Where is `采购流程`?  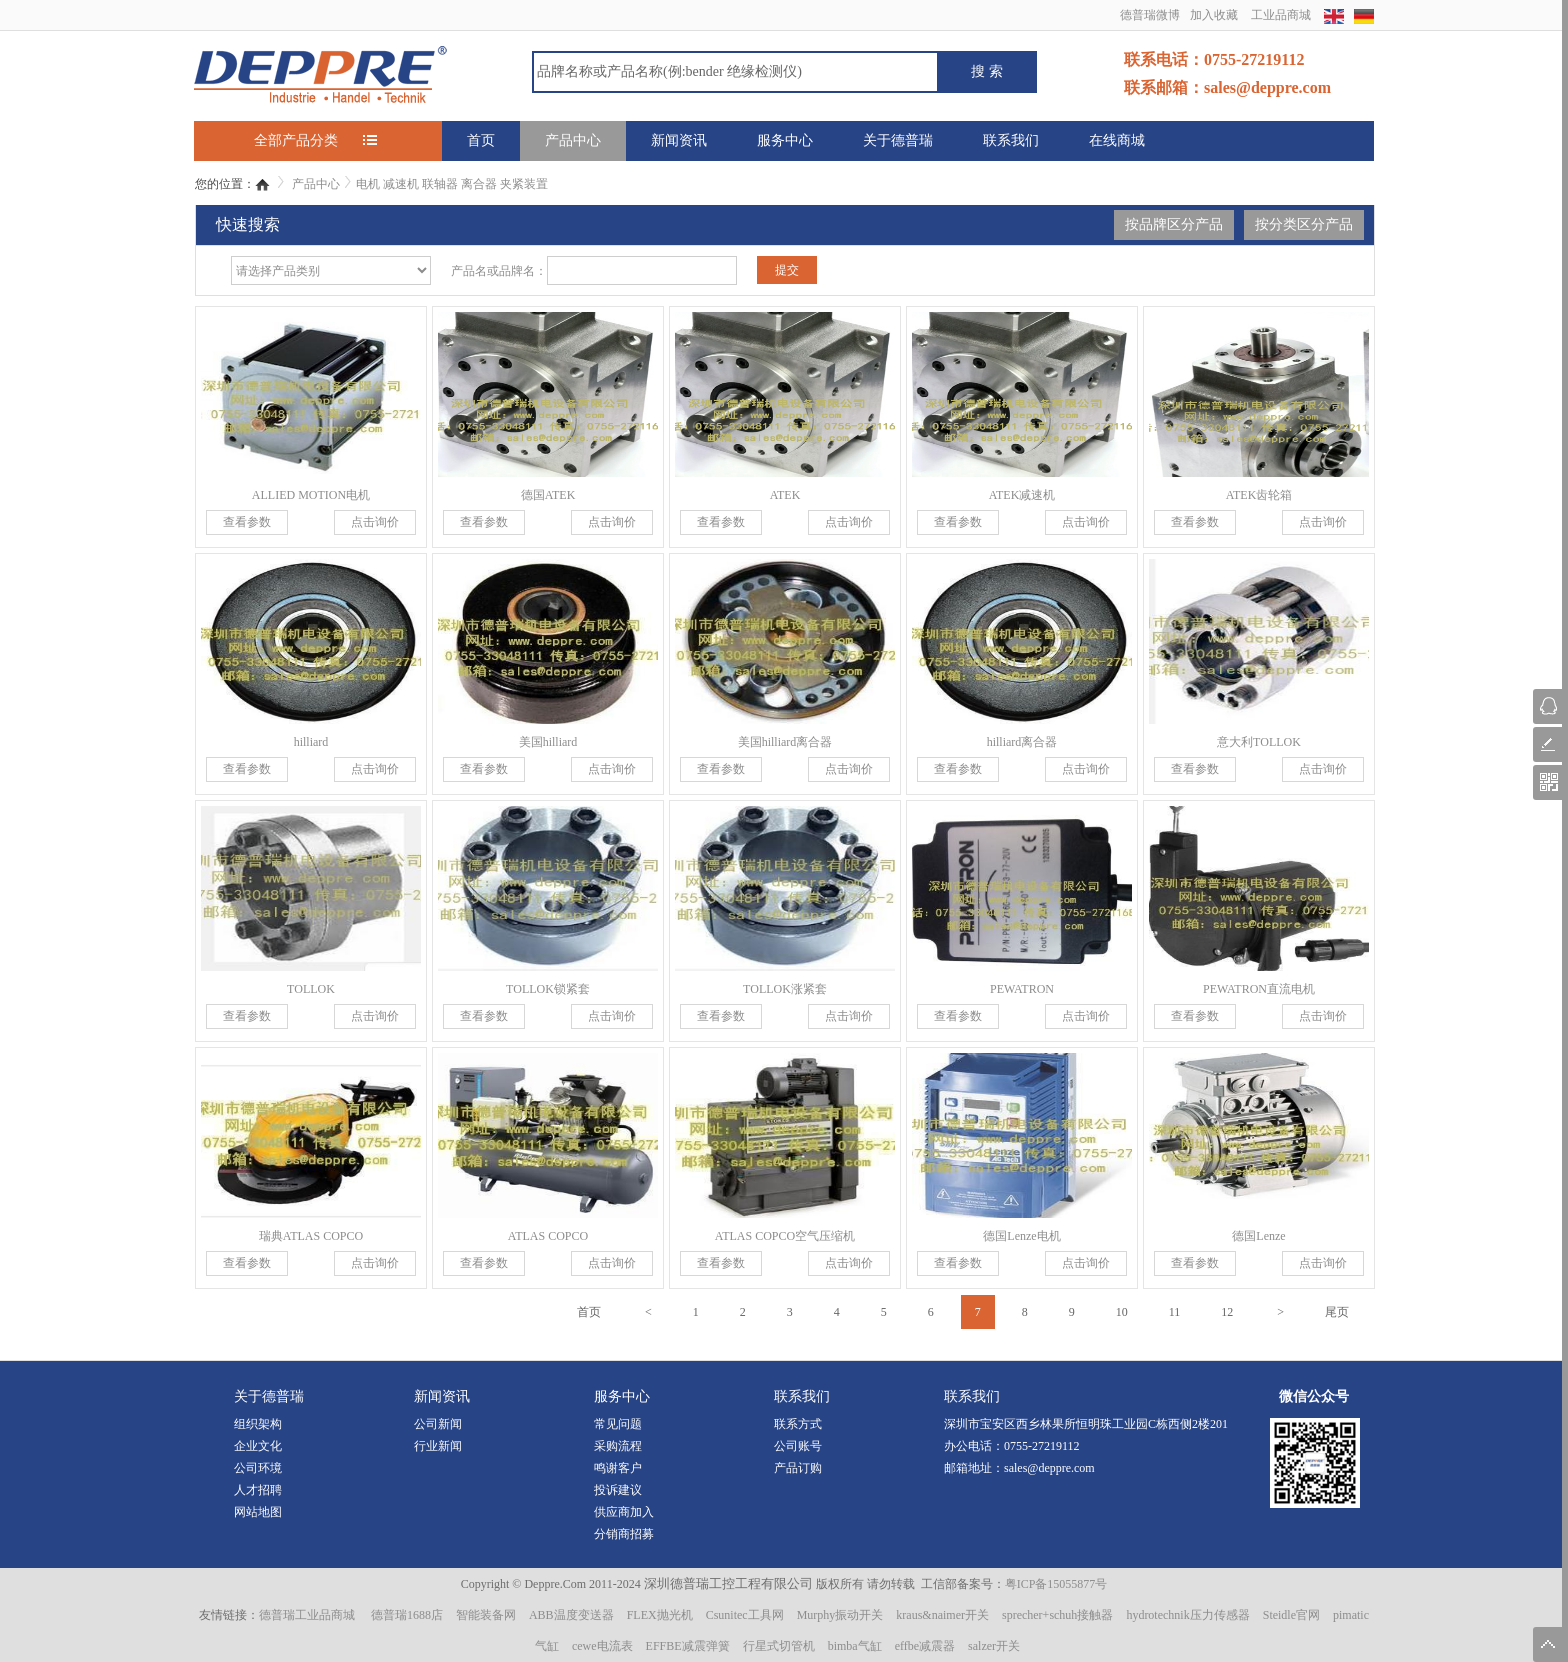 采购流程 is located at coordinates (618, 1446).